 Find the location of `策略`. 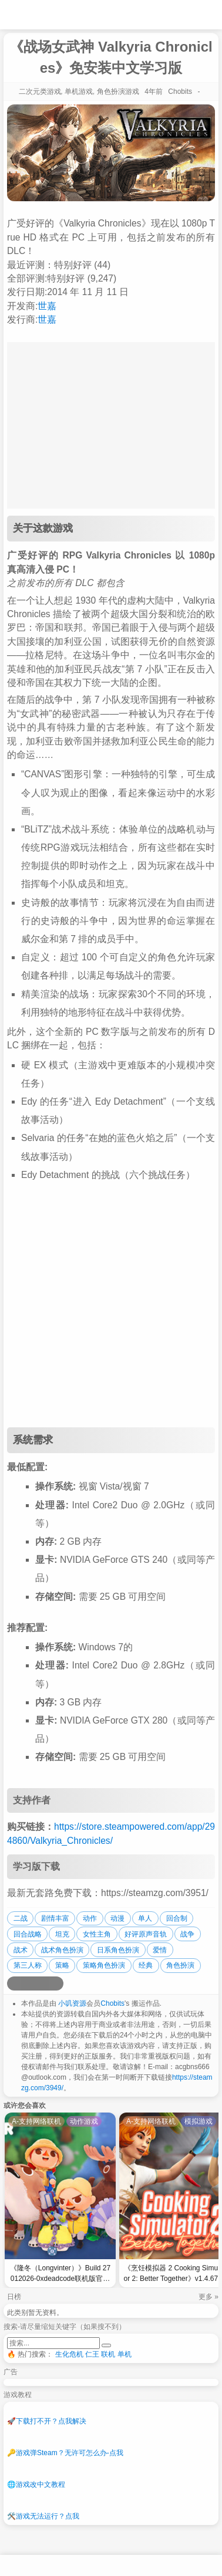

策略 is located at coordinates (62, 1965).